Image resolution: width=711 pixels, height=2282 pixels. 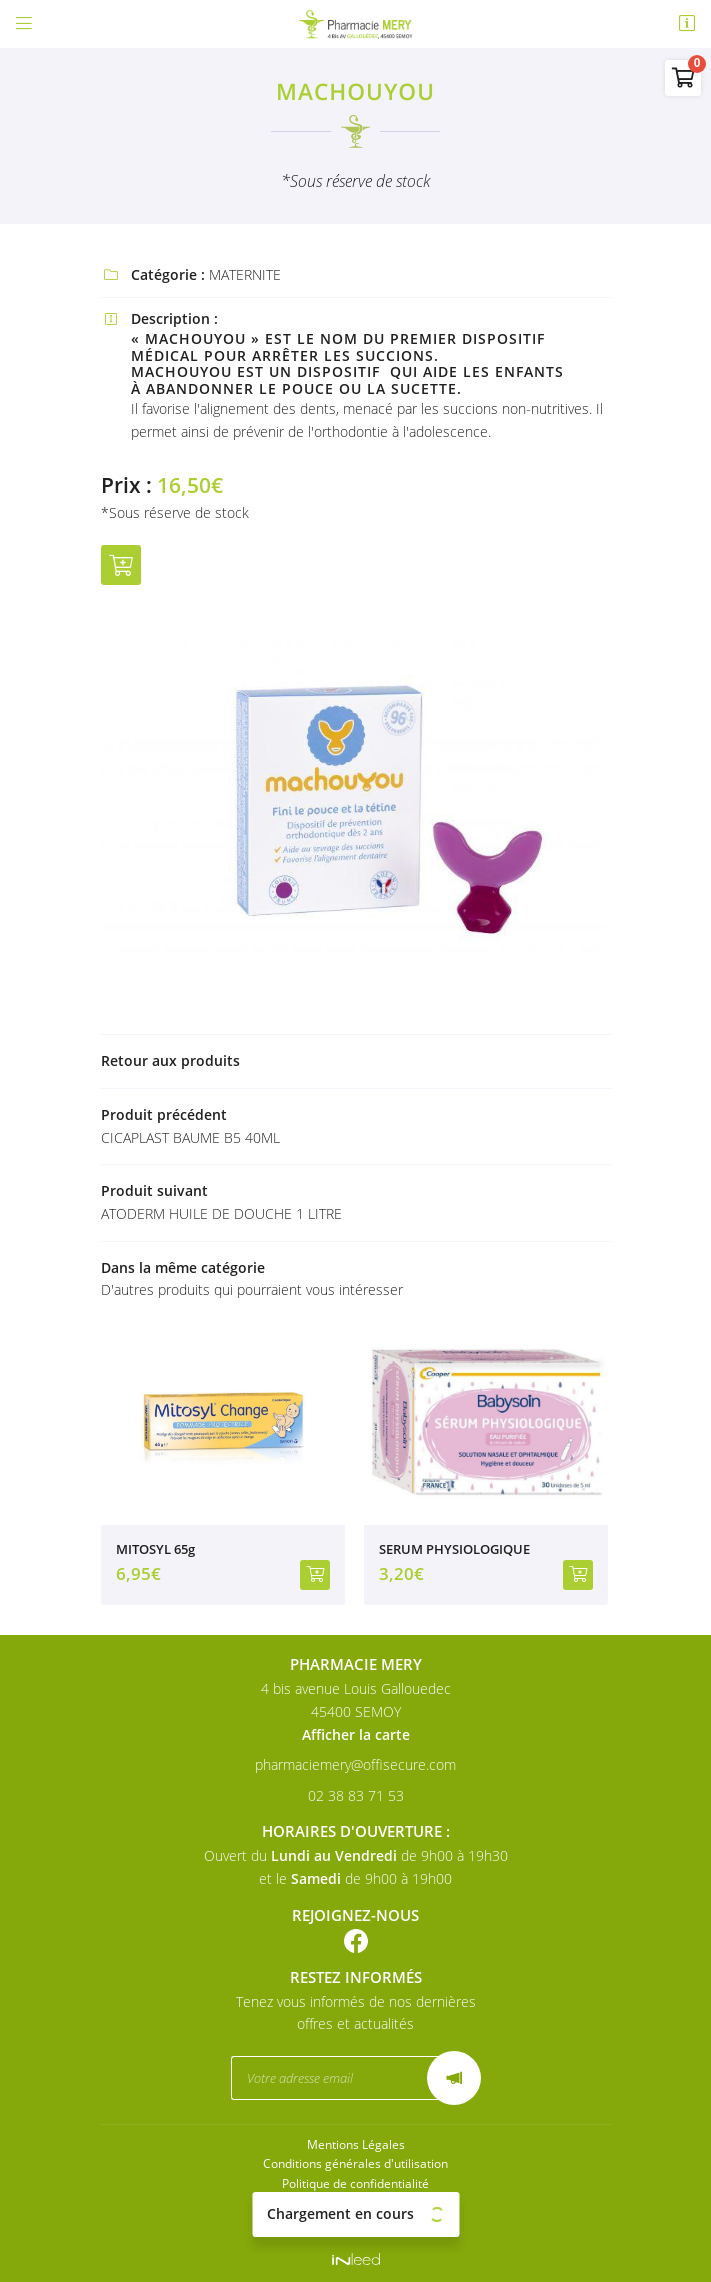 I want to click on SERUM PHYSIOLOGIQUE, so click(x=454, y=1549).